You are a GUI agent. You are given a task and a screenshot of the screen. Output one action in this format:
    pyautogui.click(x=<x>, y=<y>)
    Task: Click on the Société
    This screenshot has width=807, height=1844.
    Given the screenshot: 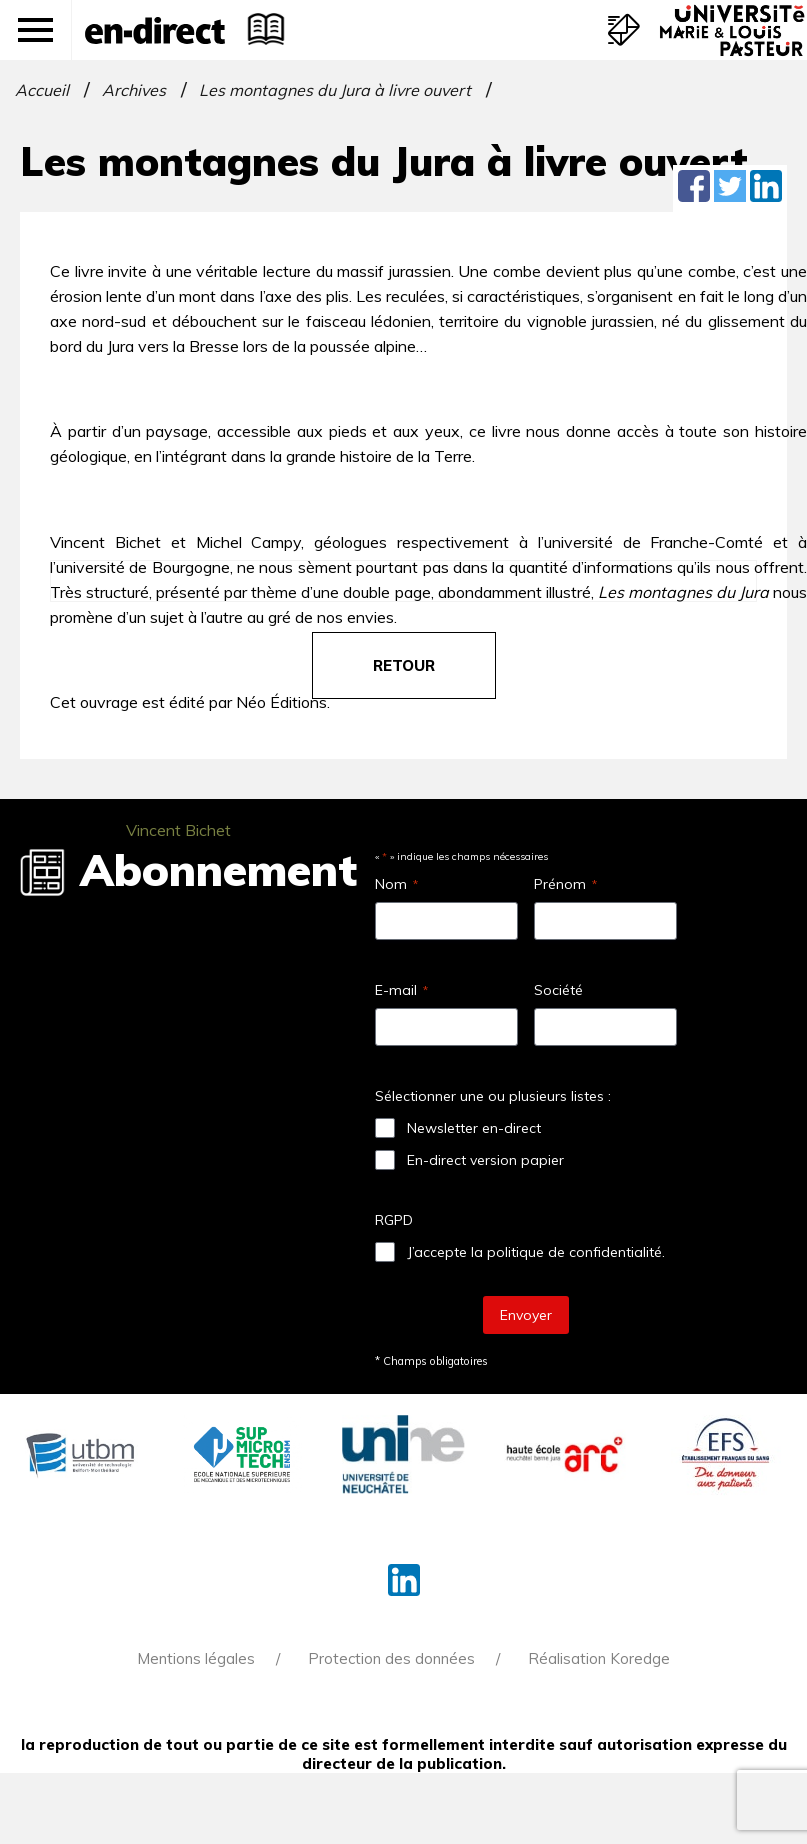 What is the action you would take?
    pyautogui.click(x=558, y=990)
    